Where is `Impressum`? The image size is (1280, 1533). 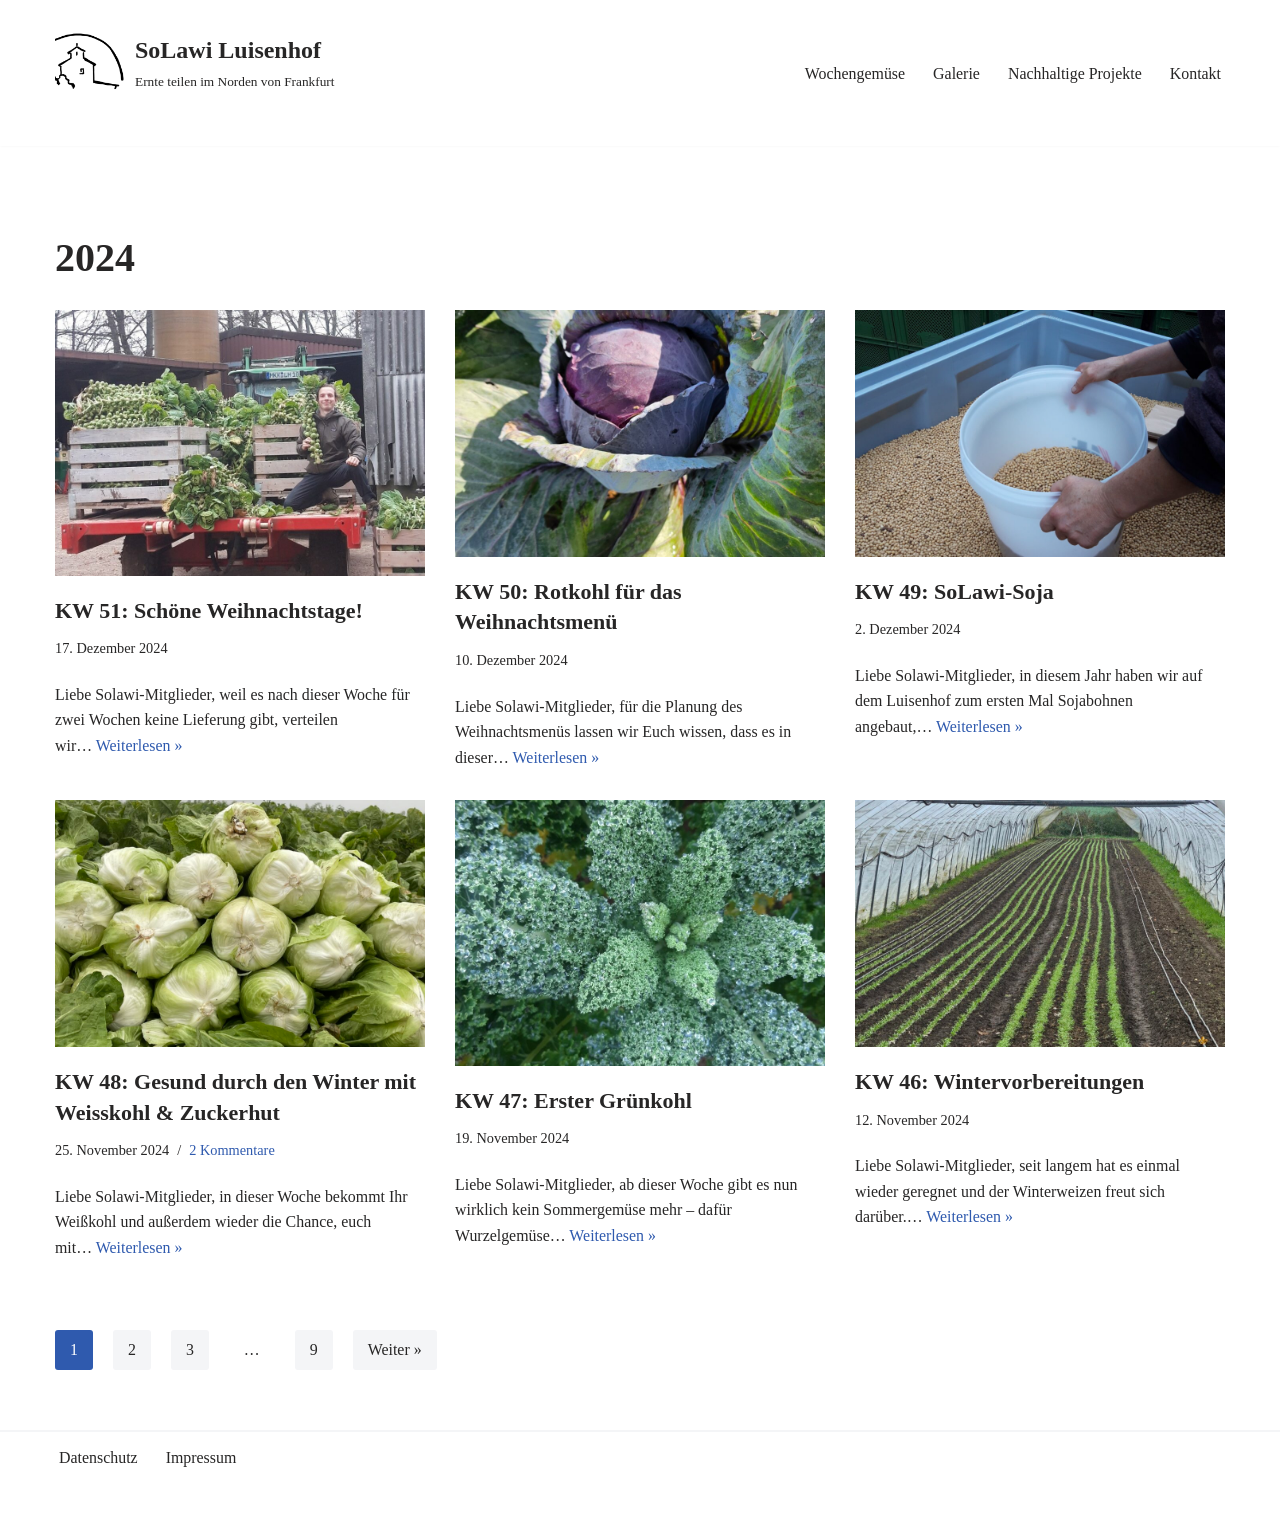
Impressum is located at coordinates (201, 1458).